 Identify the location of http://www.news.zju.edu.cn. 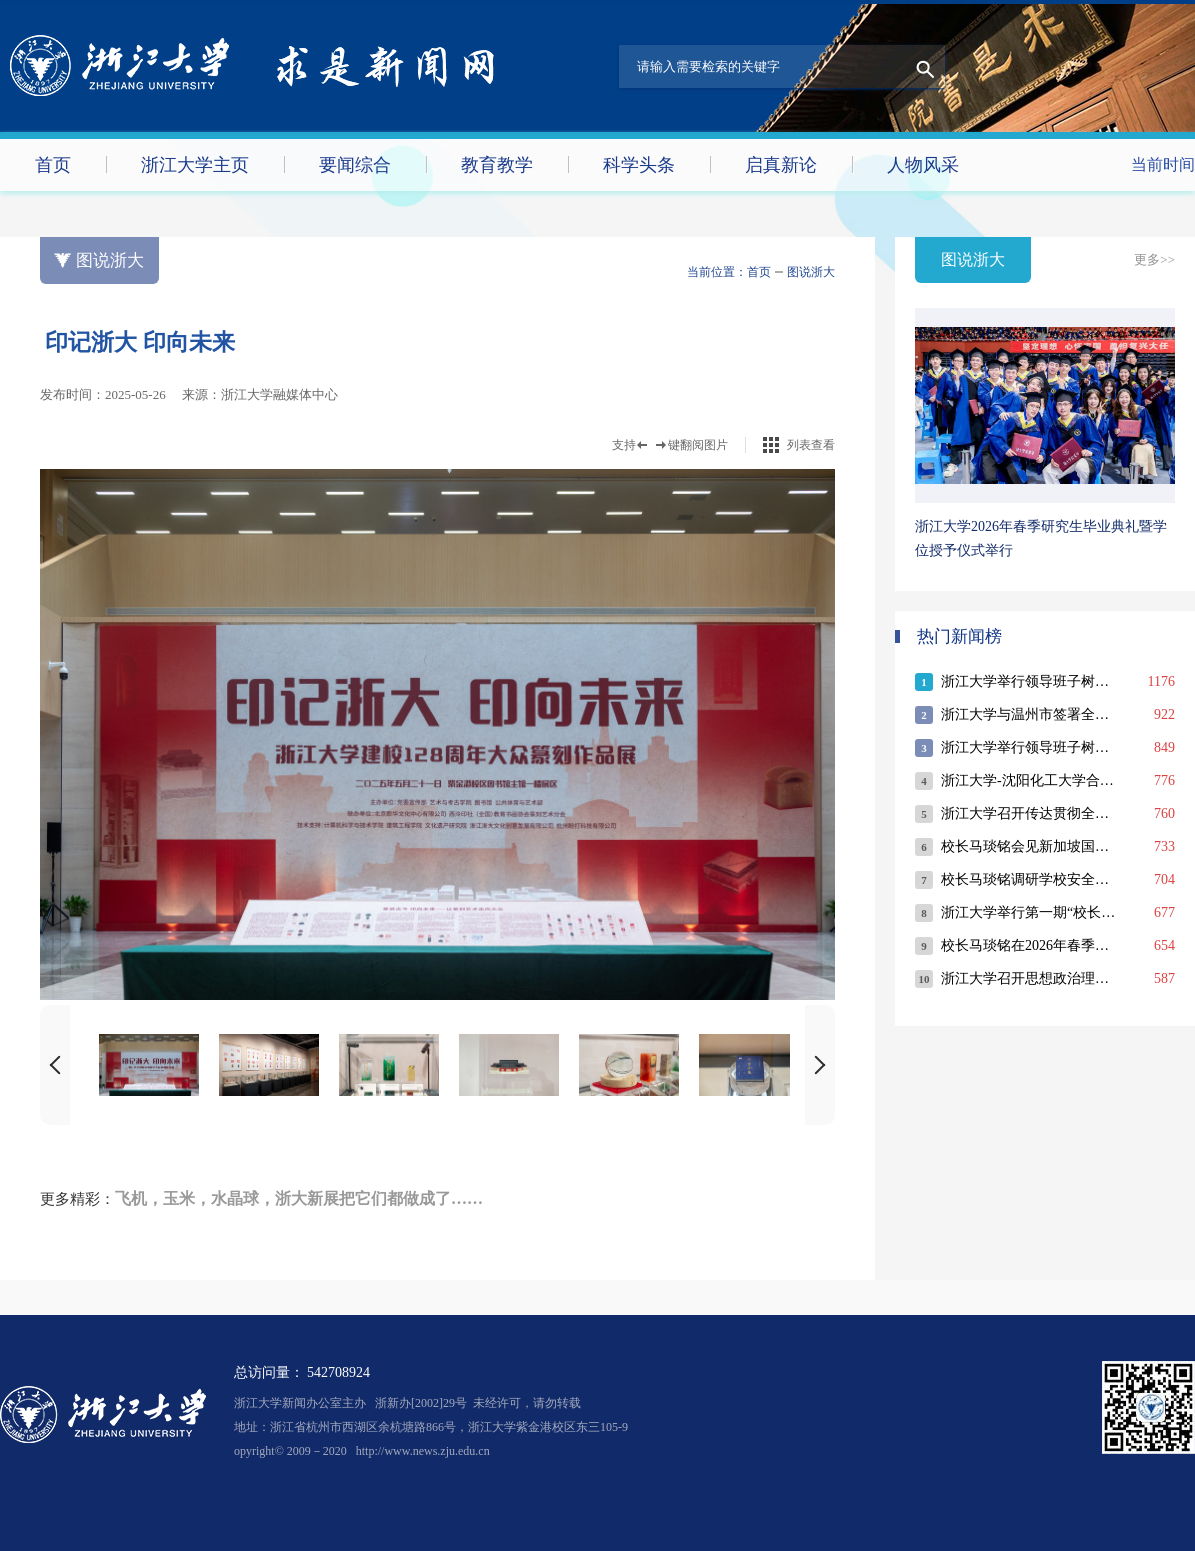
(423, 1451).